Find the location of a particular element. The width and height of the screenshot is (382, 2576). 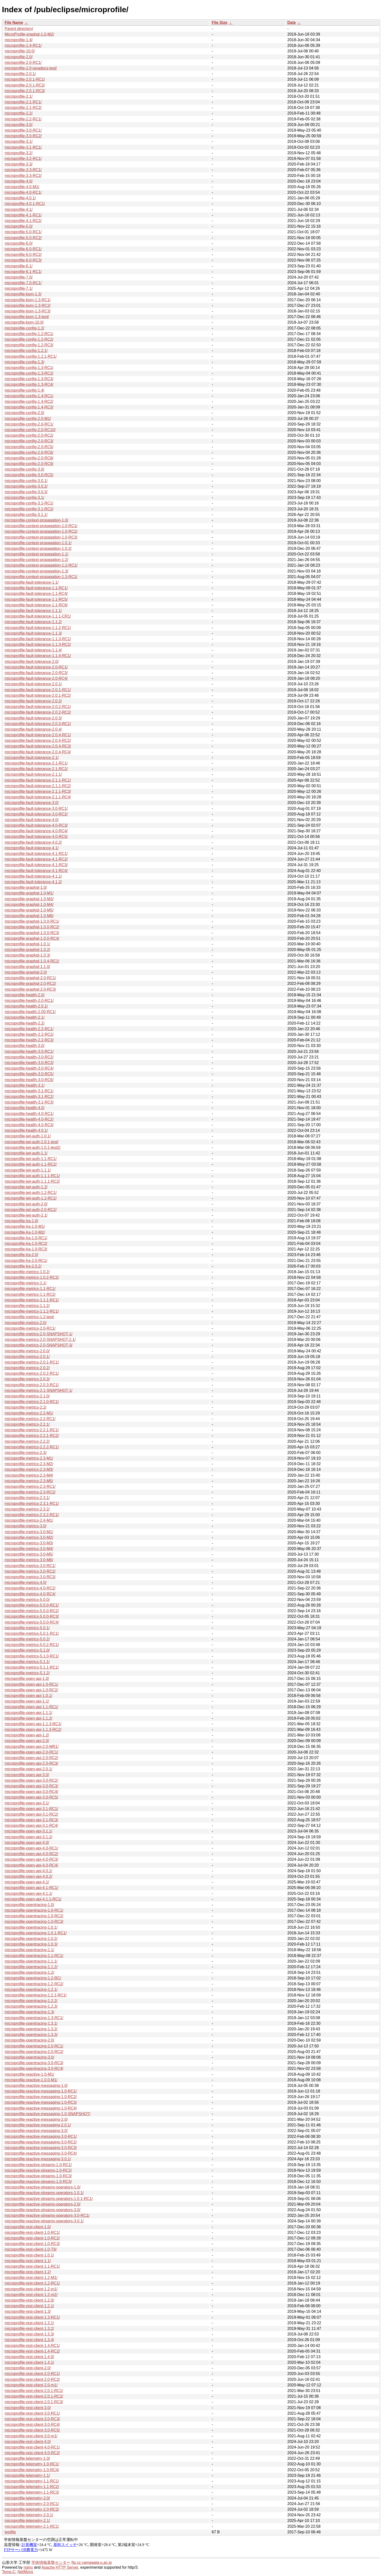

microprofile-rest-client-3.0-RC4/ is located at coordinates (32, 2424).